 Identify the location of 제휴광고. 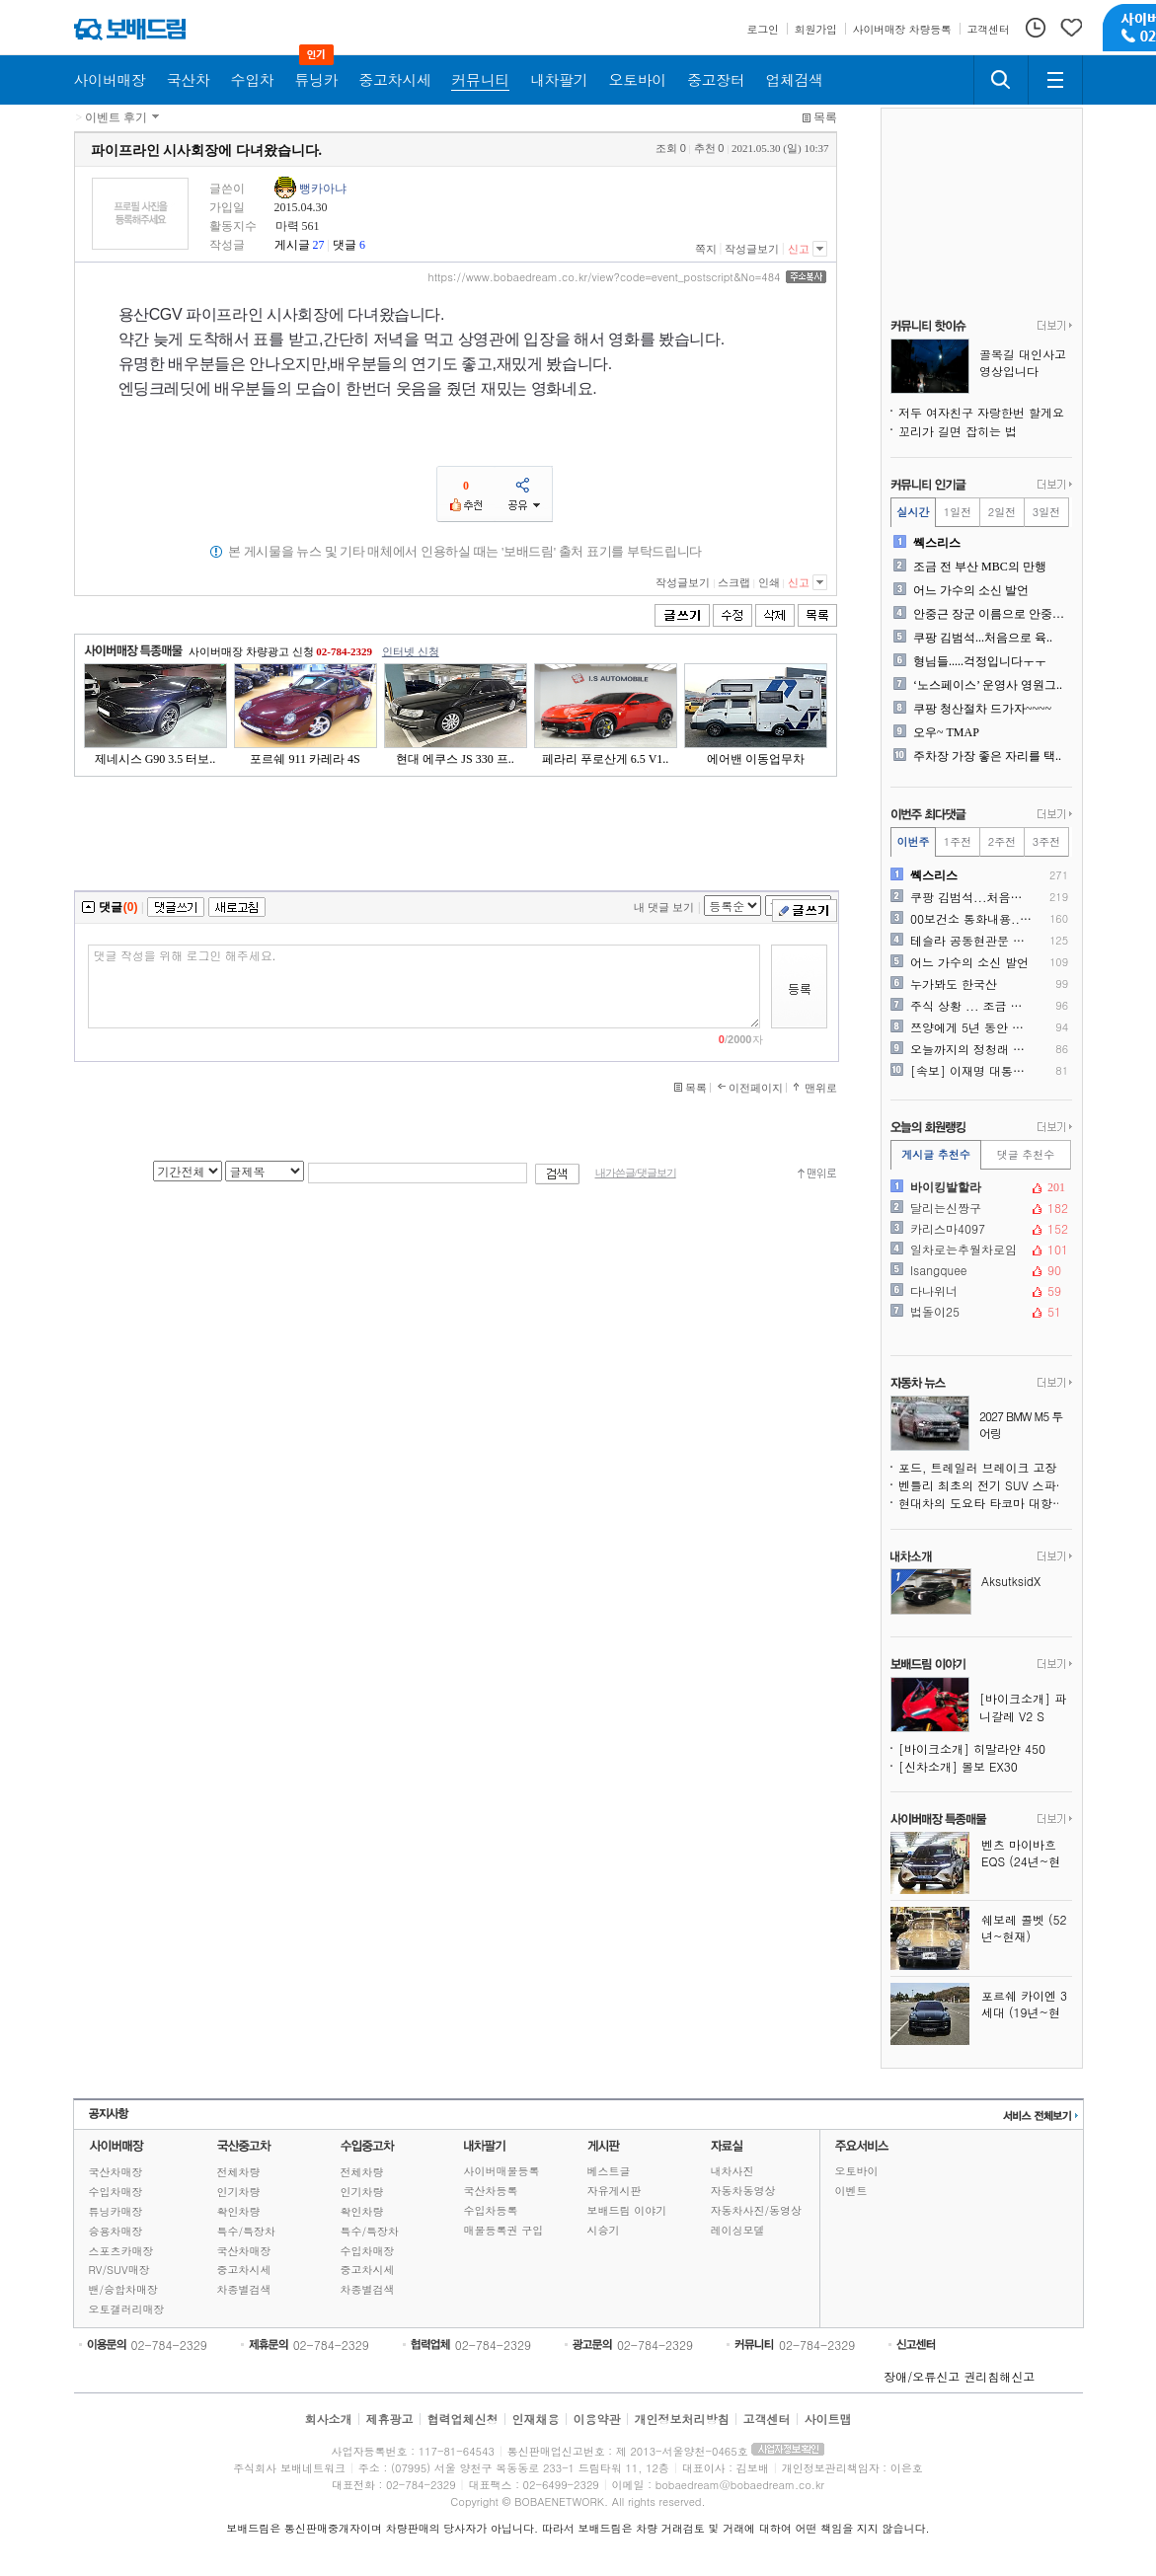
(389, 2418).